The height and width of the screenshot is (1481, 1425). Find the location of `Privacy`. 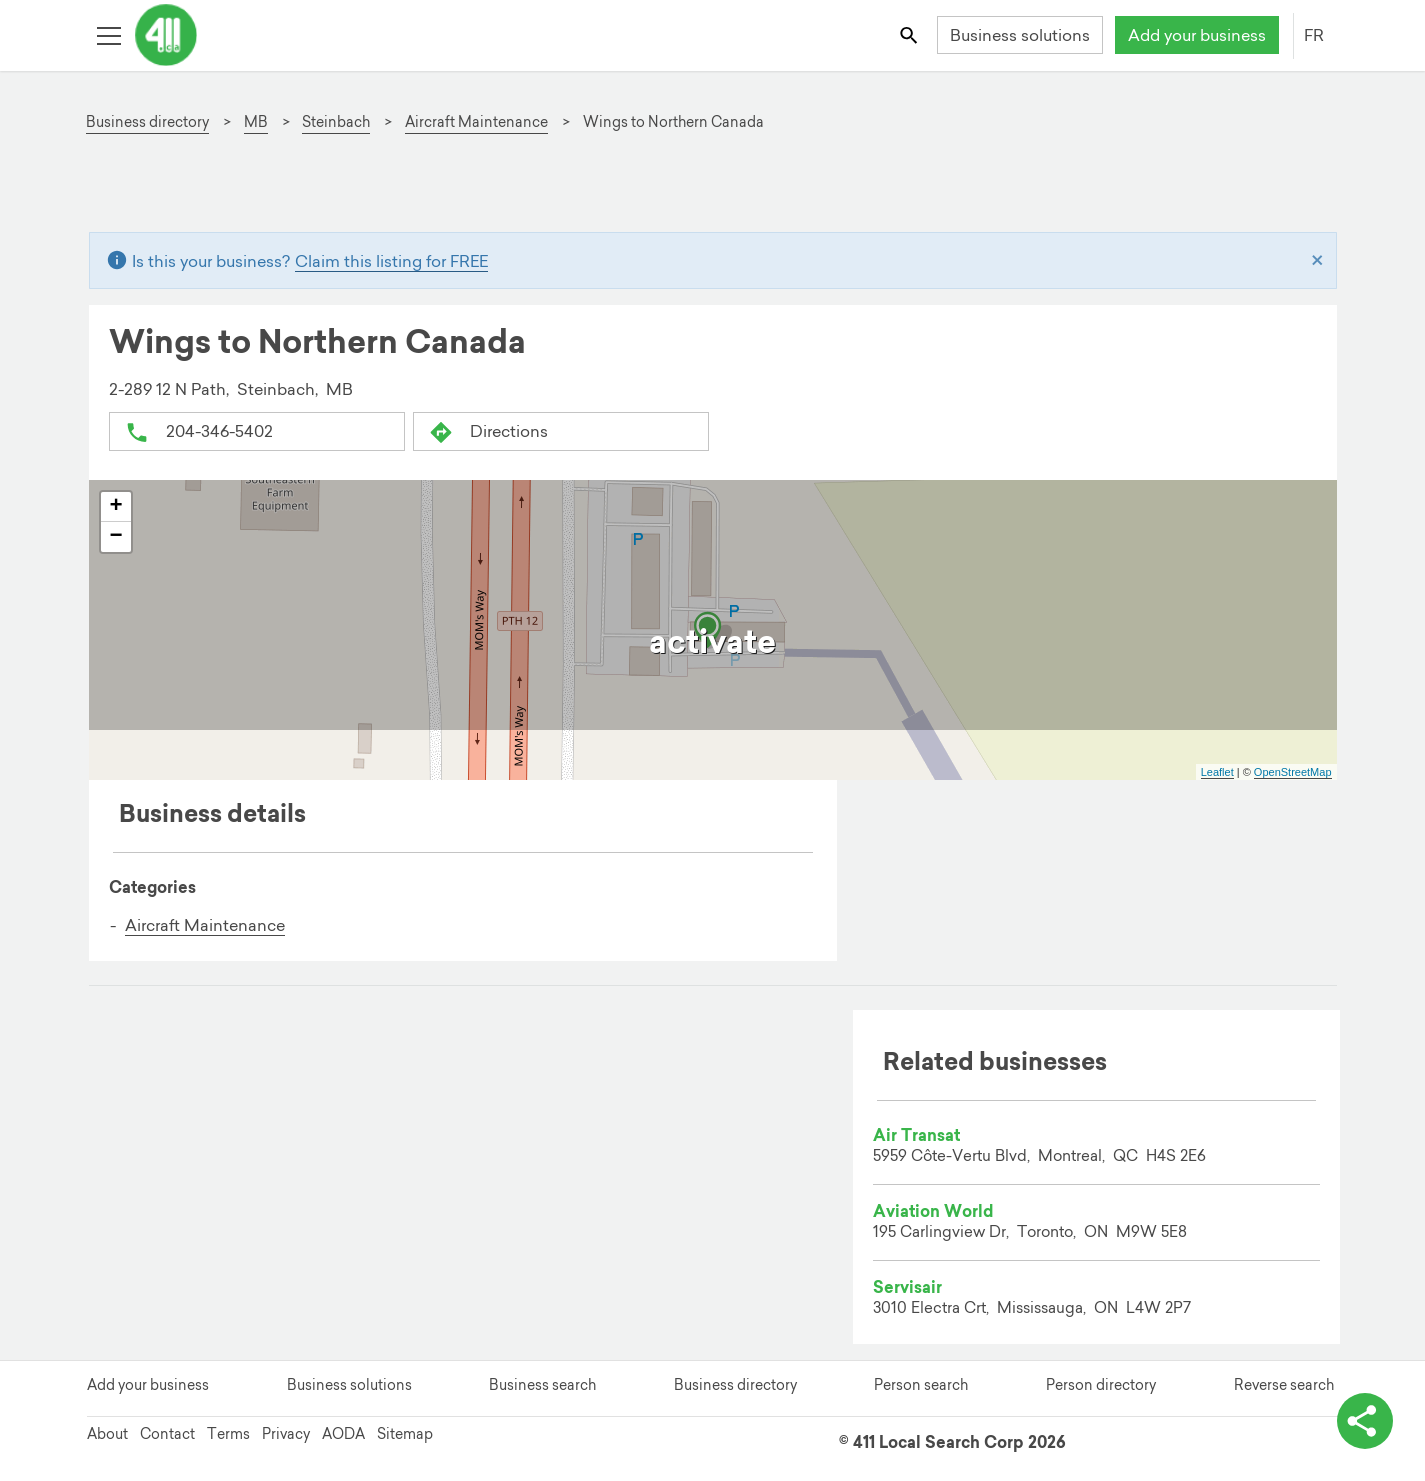

Privacy is located at coordinates (286, 1434).